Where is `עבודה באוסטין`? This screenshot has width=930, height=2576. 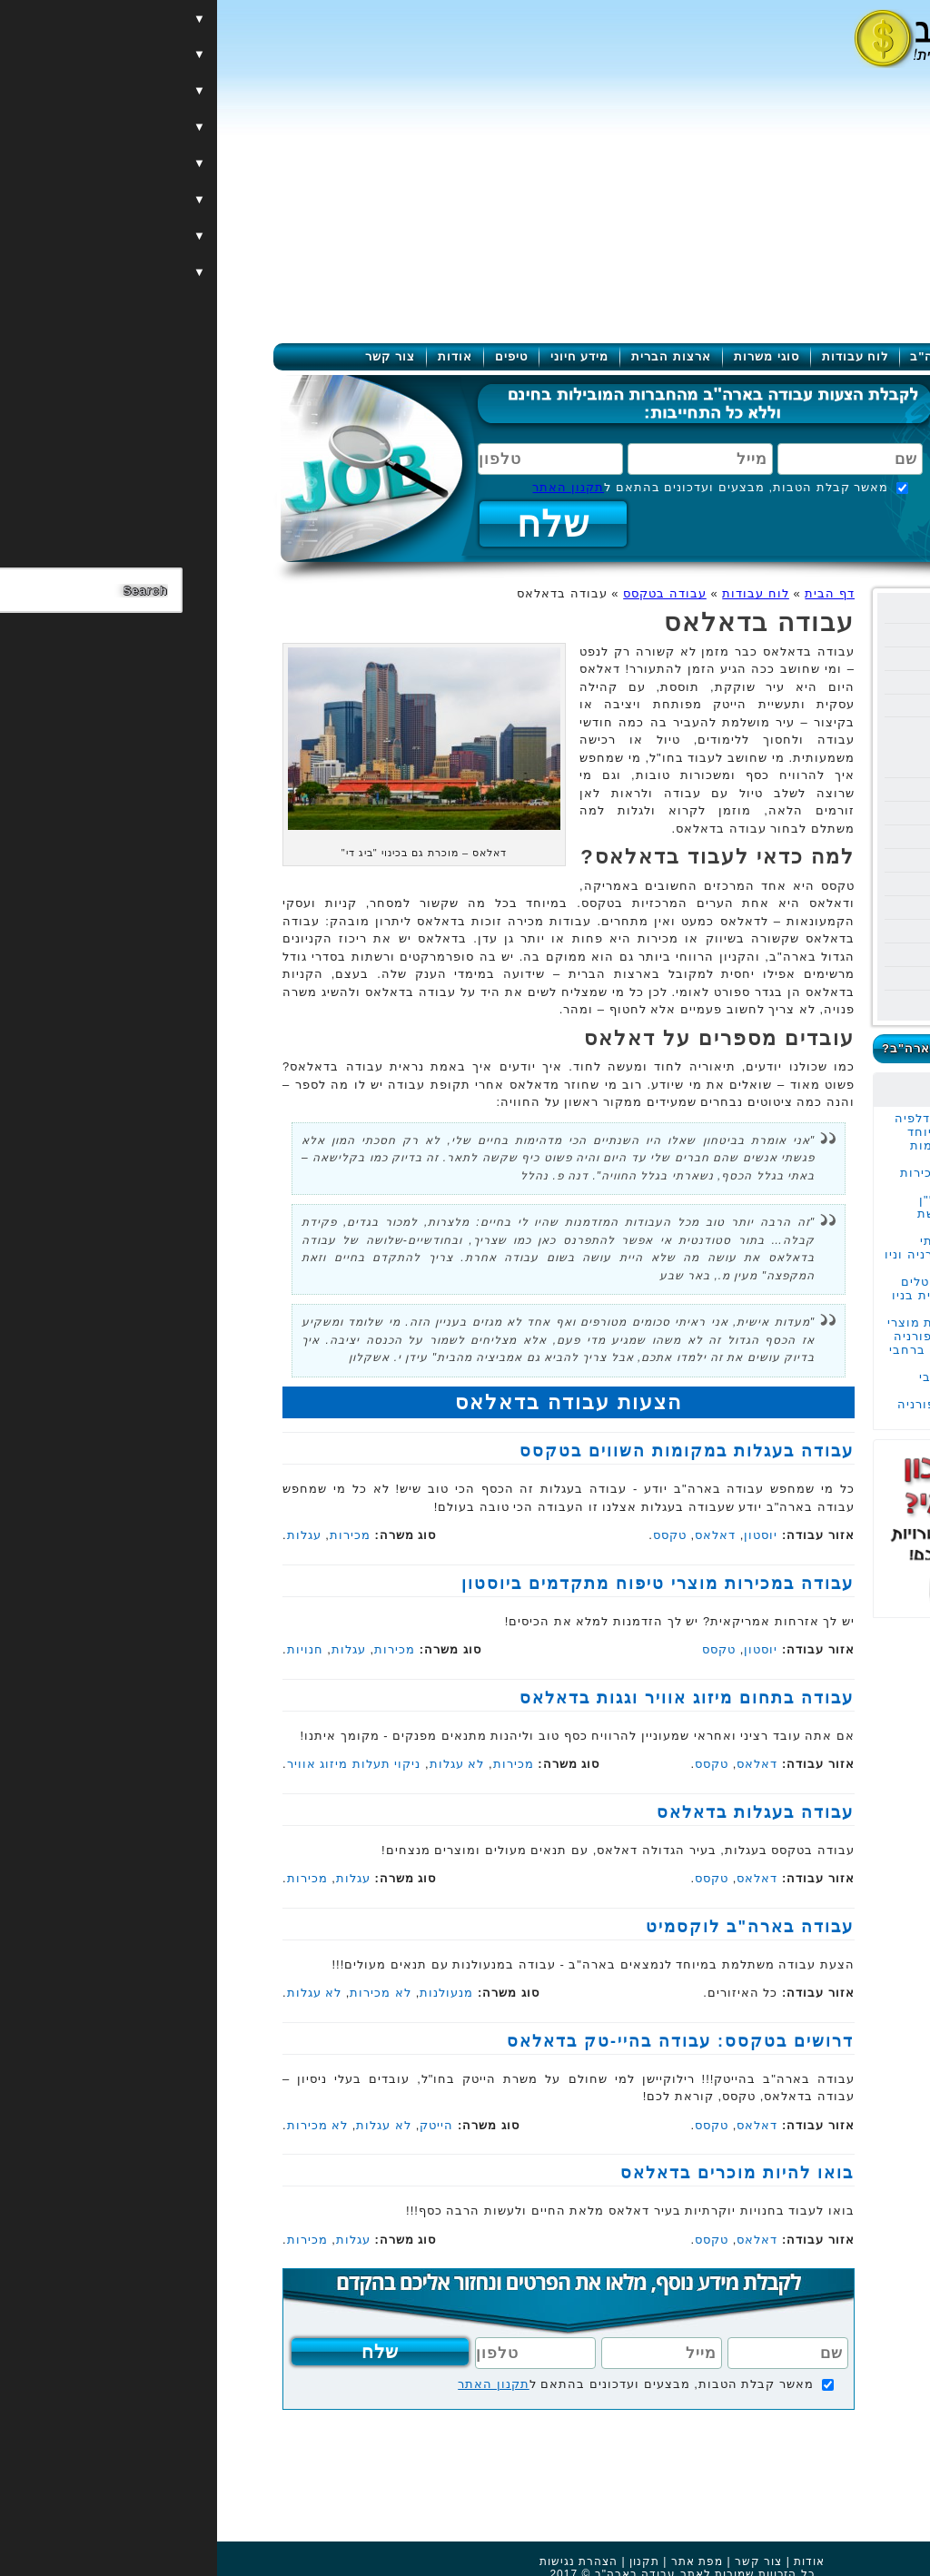
עבודה באוסטין is located at coordinates (791, 747).